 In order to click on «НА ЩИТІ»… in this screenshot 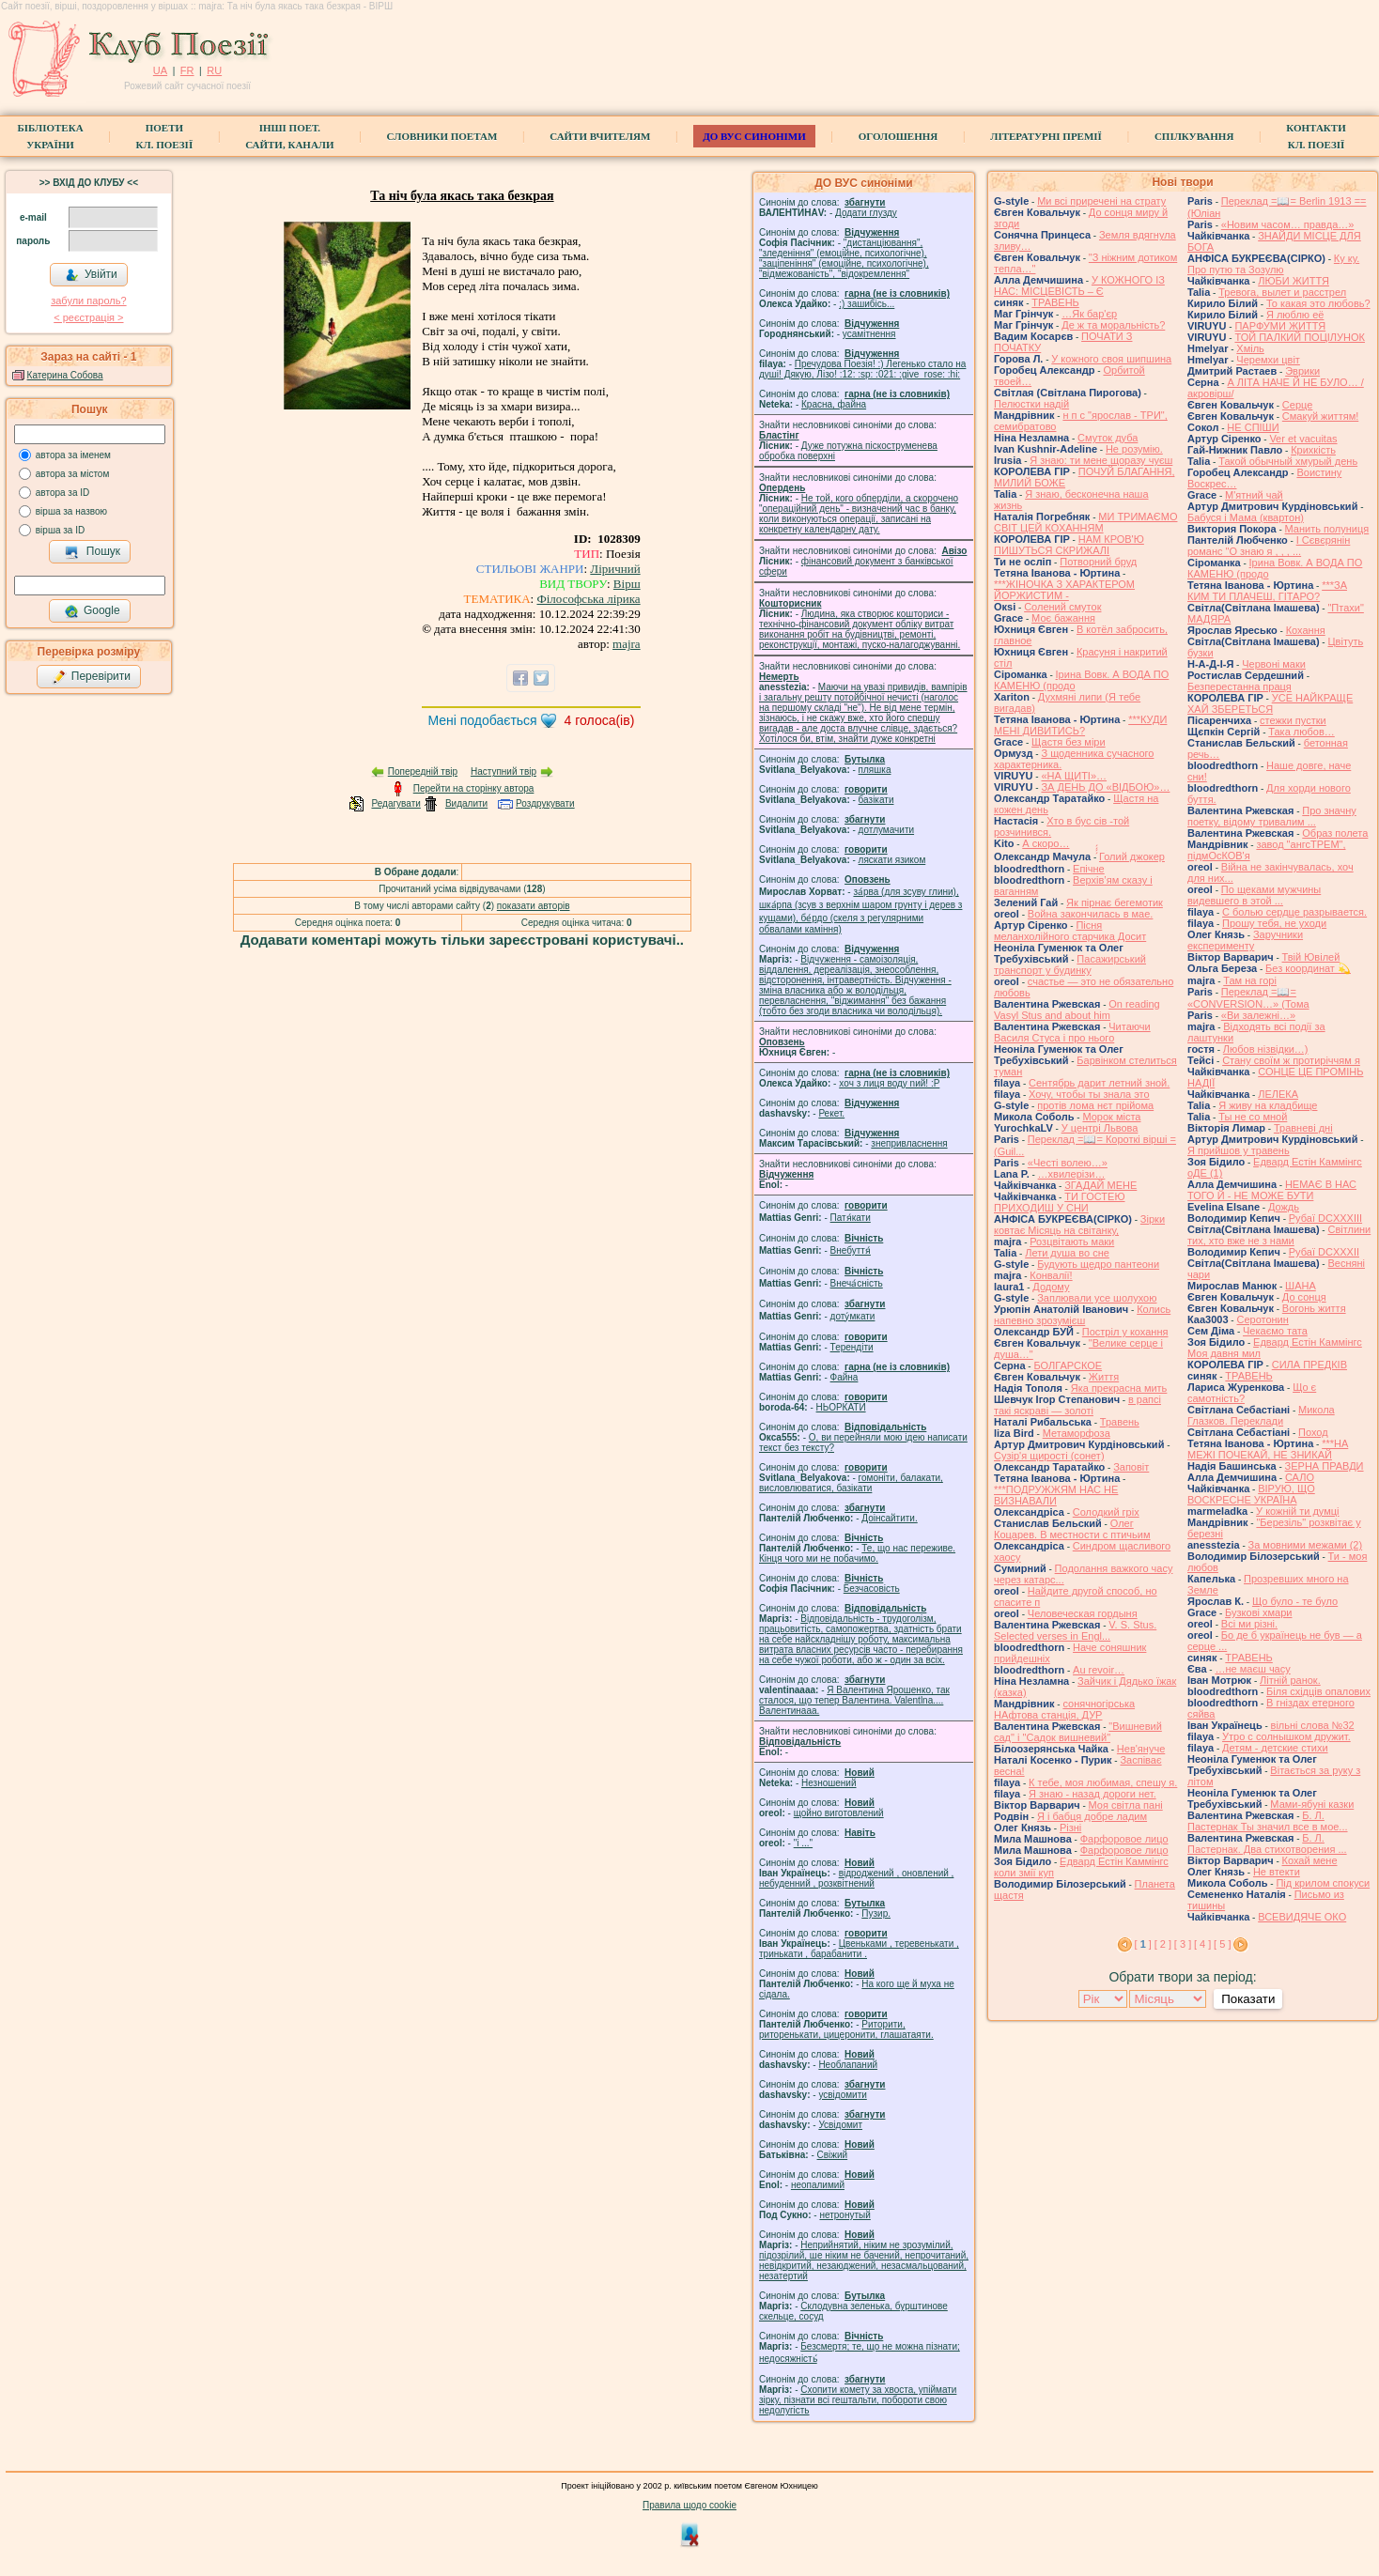, I will do `click(1074, 775)`.